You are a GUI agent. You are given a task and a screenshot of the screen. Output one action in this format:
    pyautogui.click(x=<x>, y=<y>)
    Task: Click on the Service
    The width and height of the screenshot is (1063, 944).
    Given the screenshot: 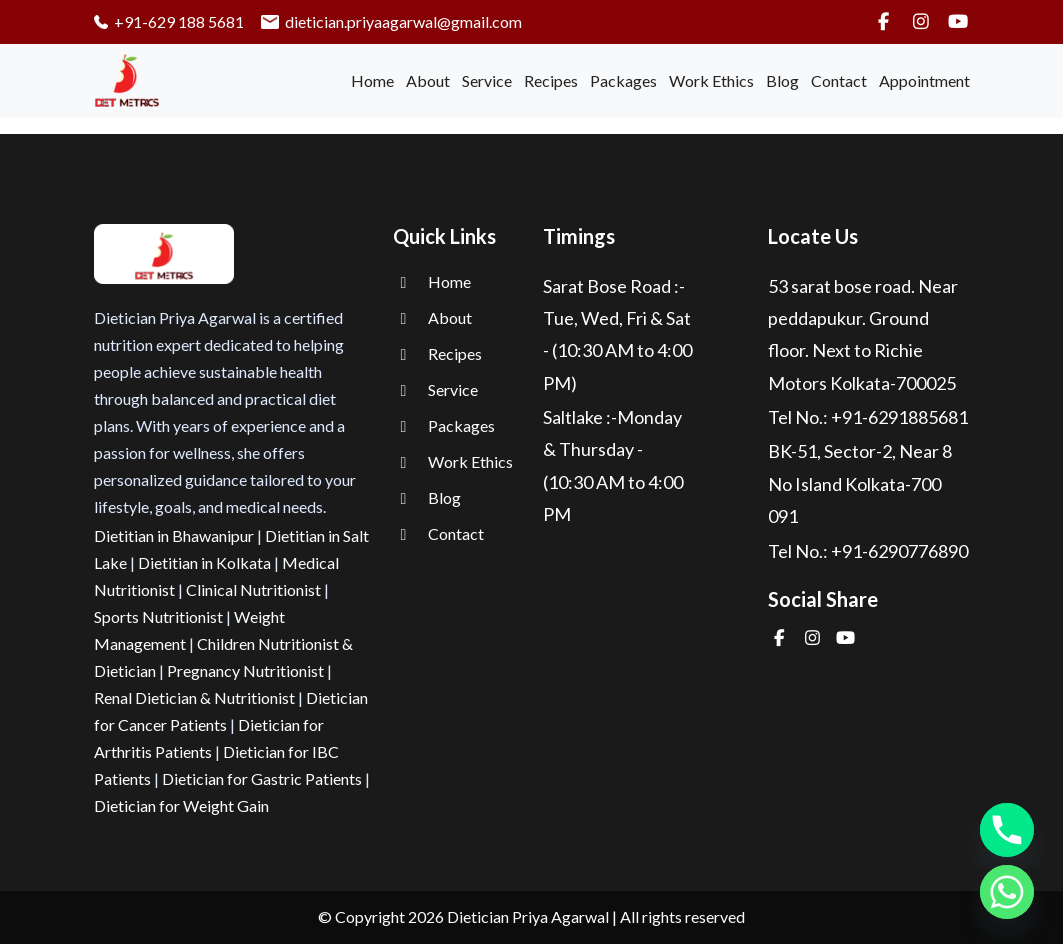 What is the action you would take?
    pyautogui.click(x=487, y=80)
    